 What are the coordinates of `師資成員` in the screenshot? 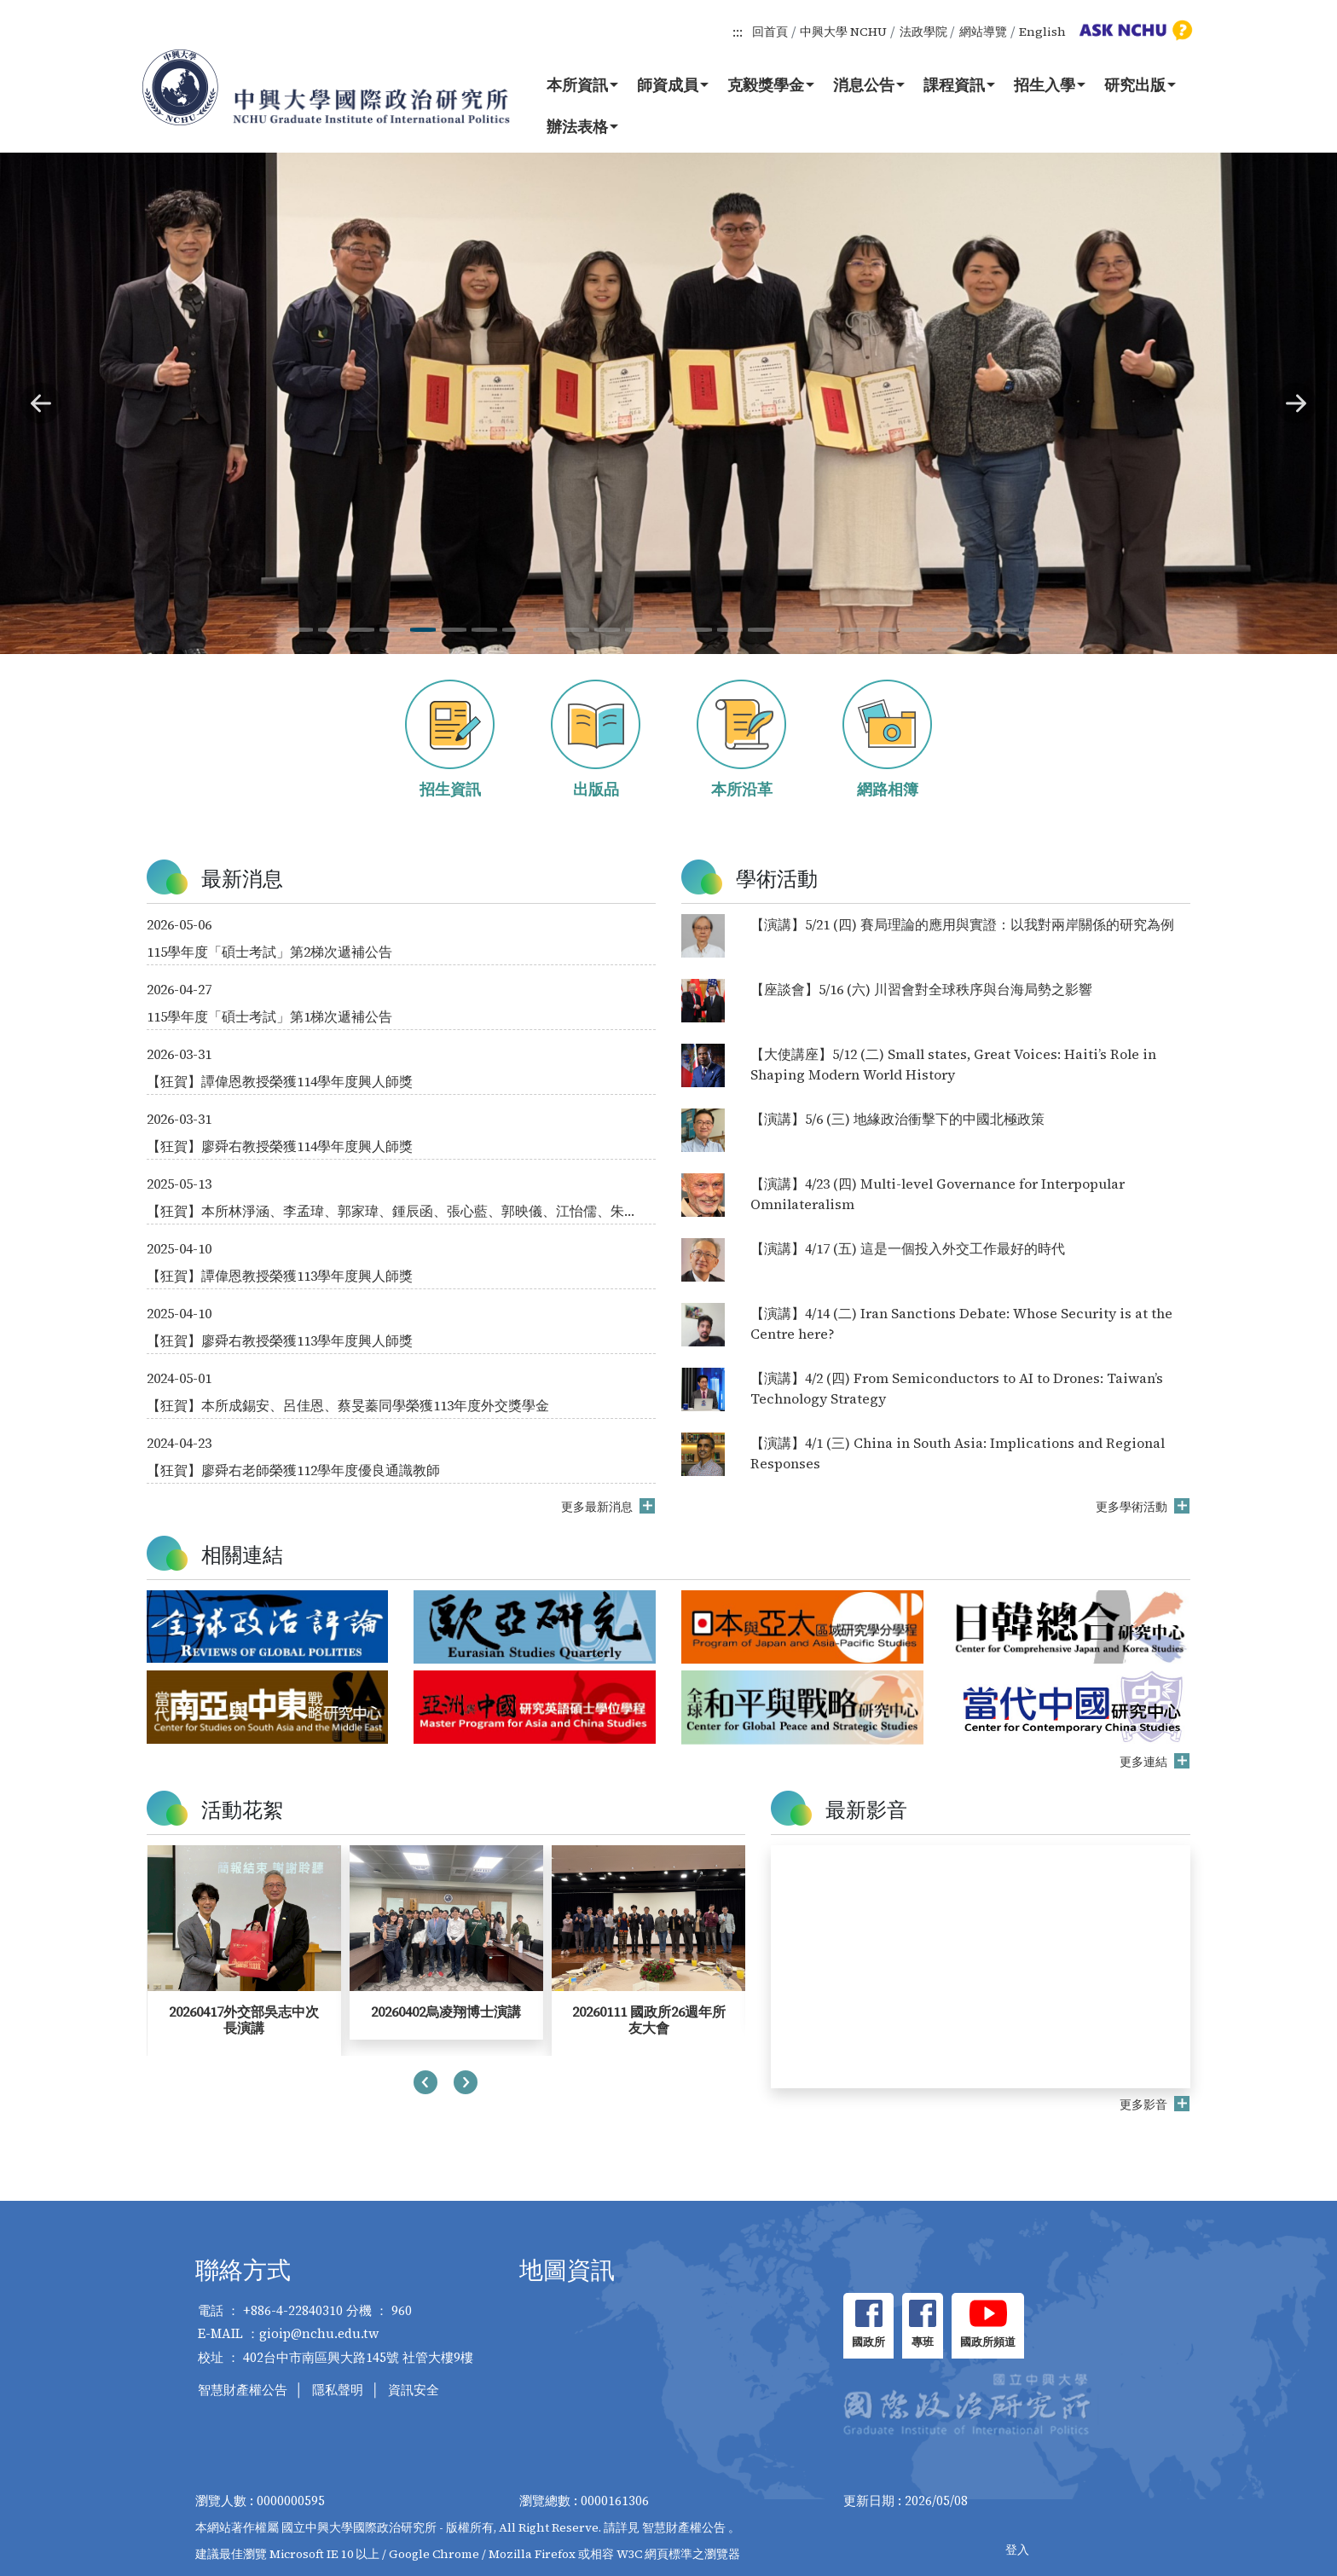 It's located at (673, 84).